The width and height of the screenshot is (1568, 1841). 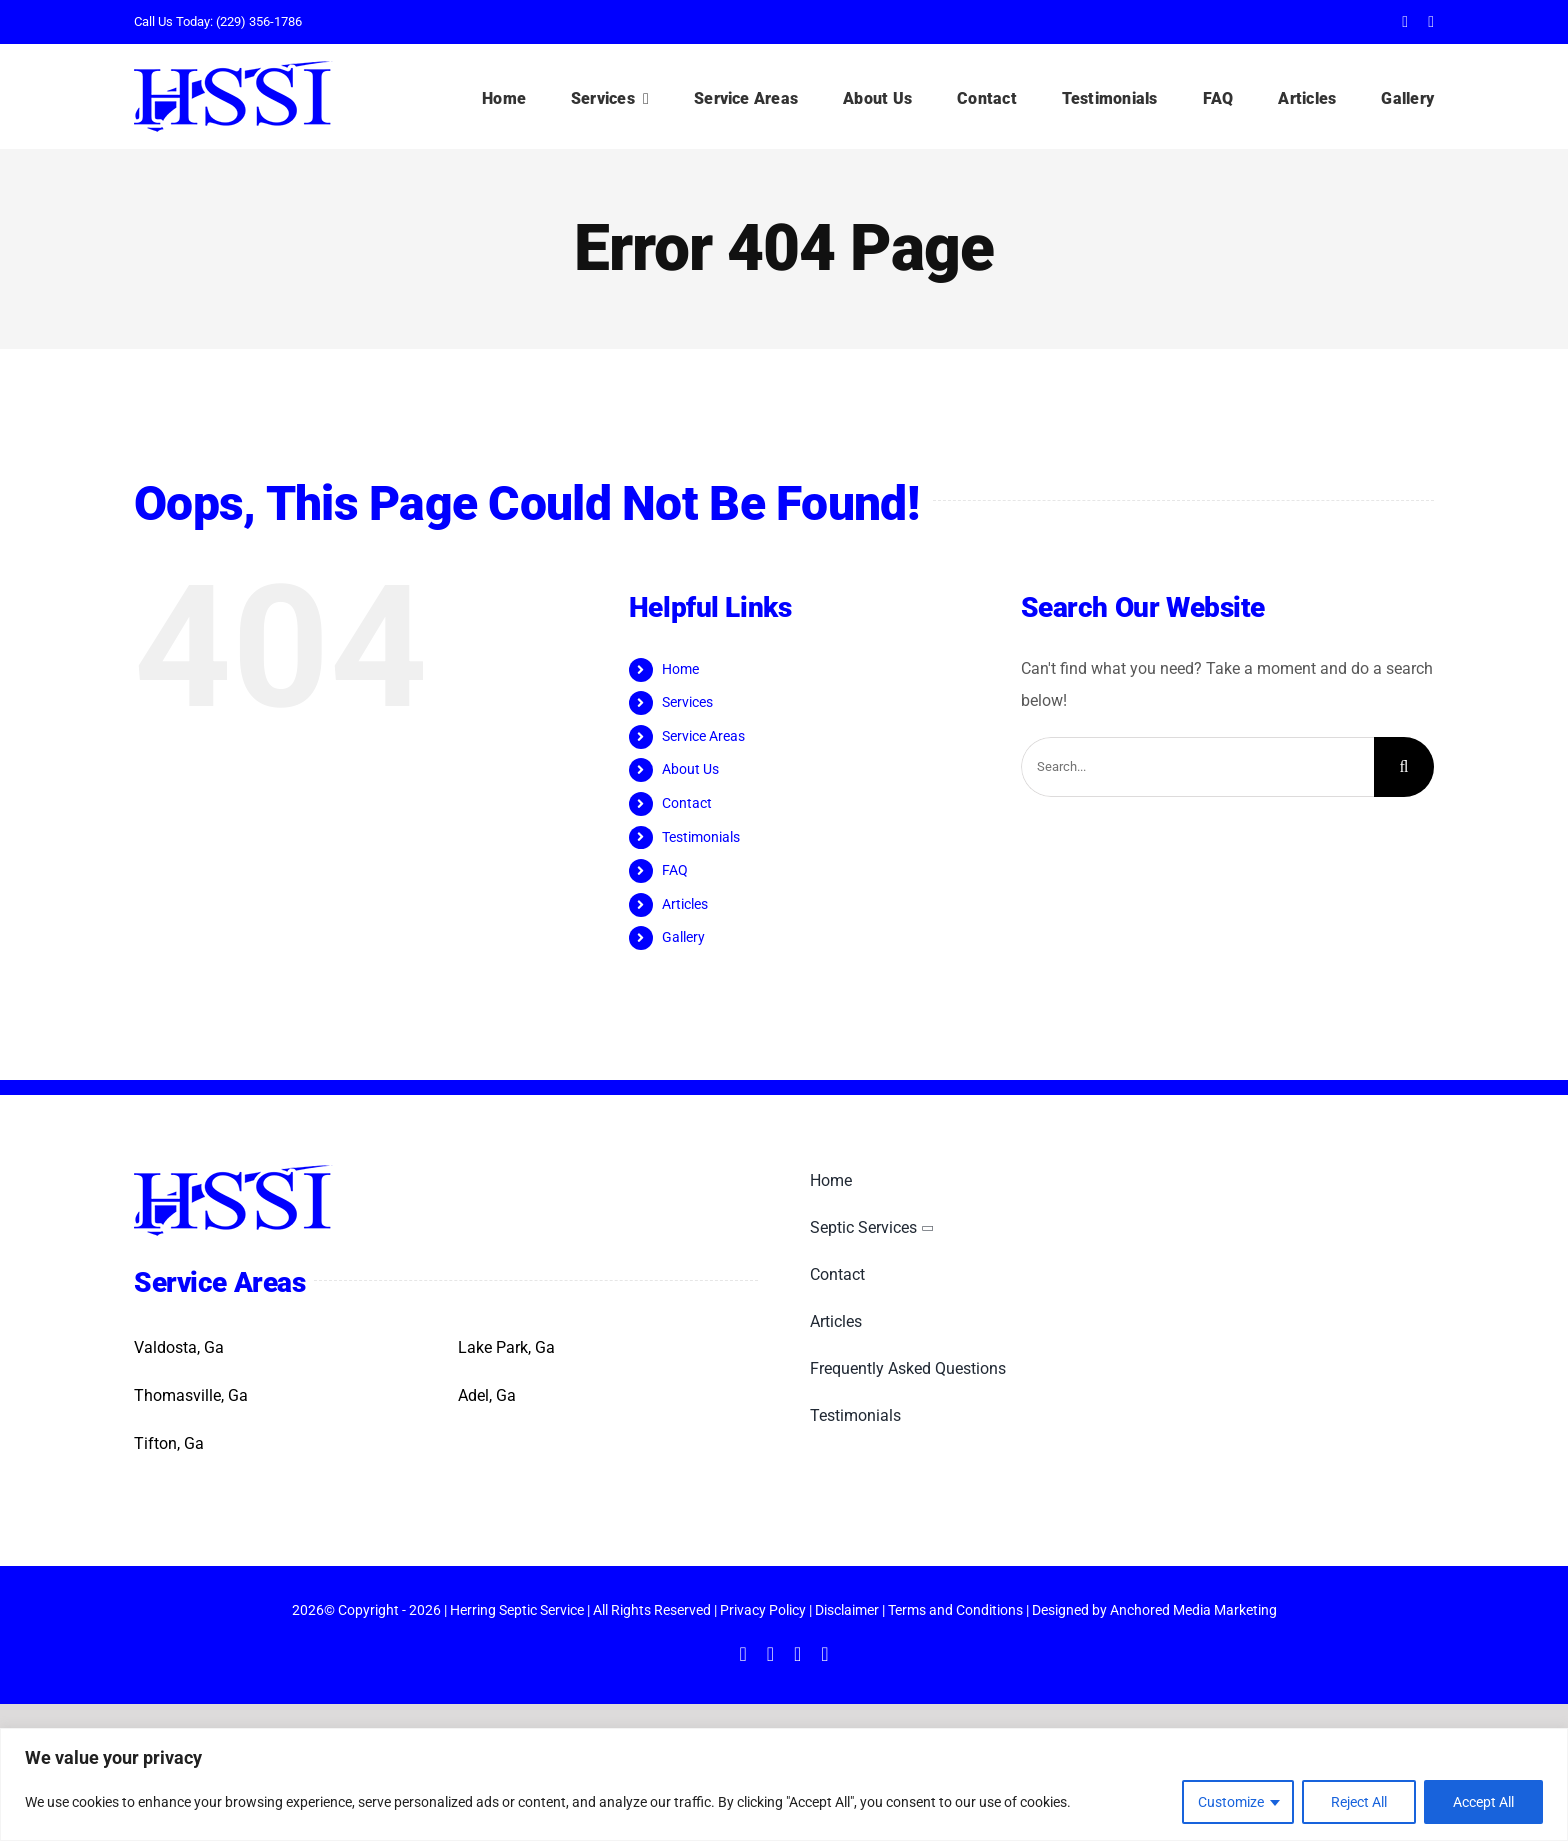 What do you see at coordinates (701, 837) in the screenshot?
I see `Testimonials` at bounding box center [701, 837].